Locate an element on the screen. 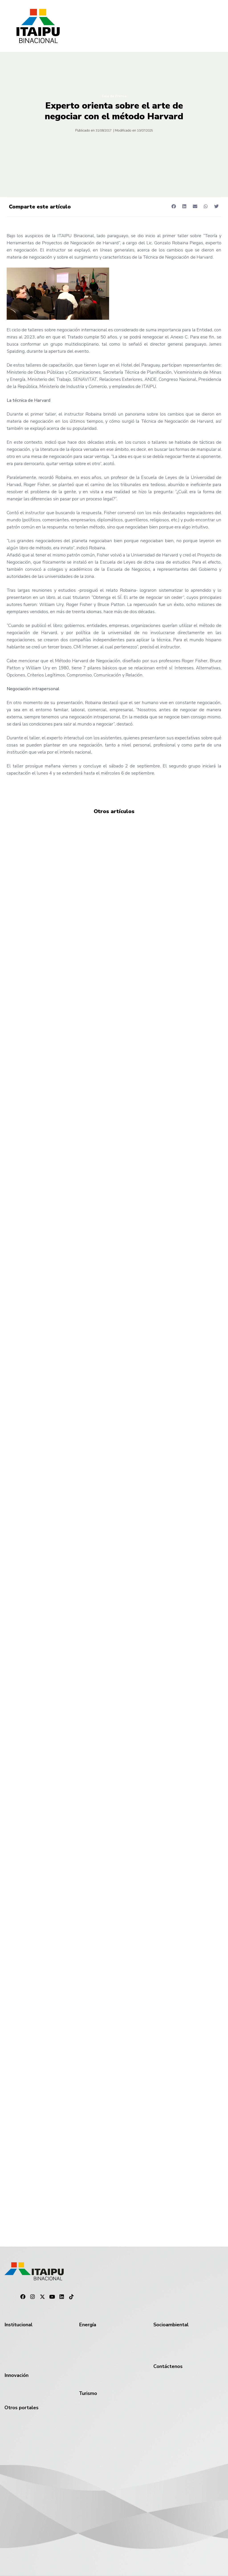  Socioambiental is located at coordinates (171, 2324).